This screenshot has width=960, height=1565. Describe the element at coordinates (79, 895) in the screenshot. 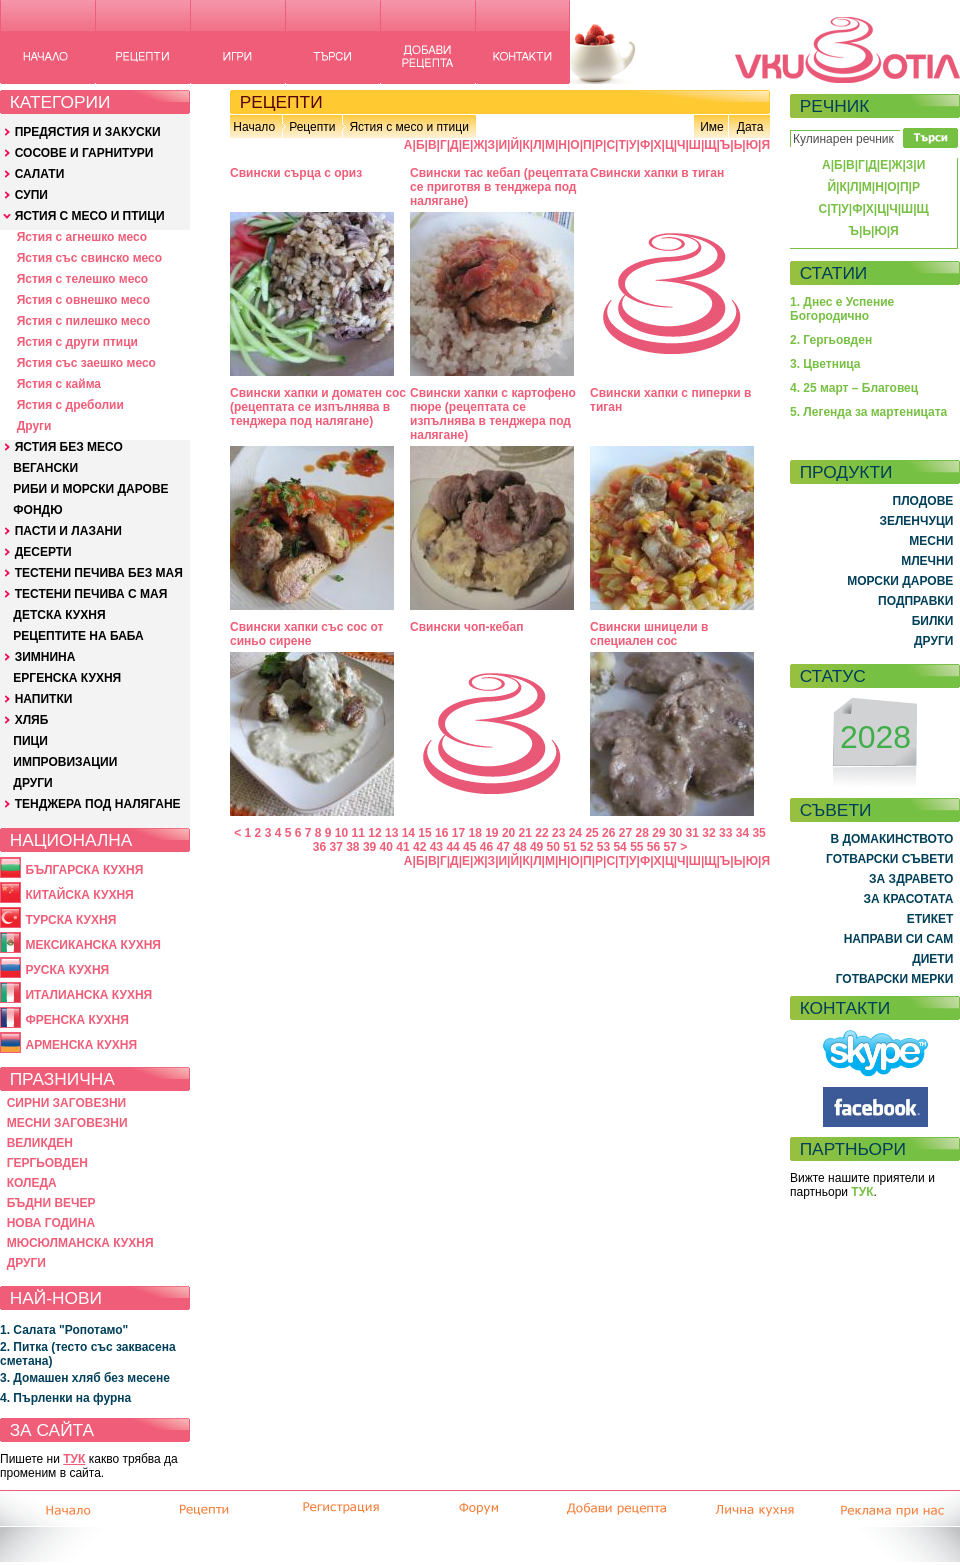

I see `КИТАЙСКА КУХНЯ` at that location.